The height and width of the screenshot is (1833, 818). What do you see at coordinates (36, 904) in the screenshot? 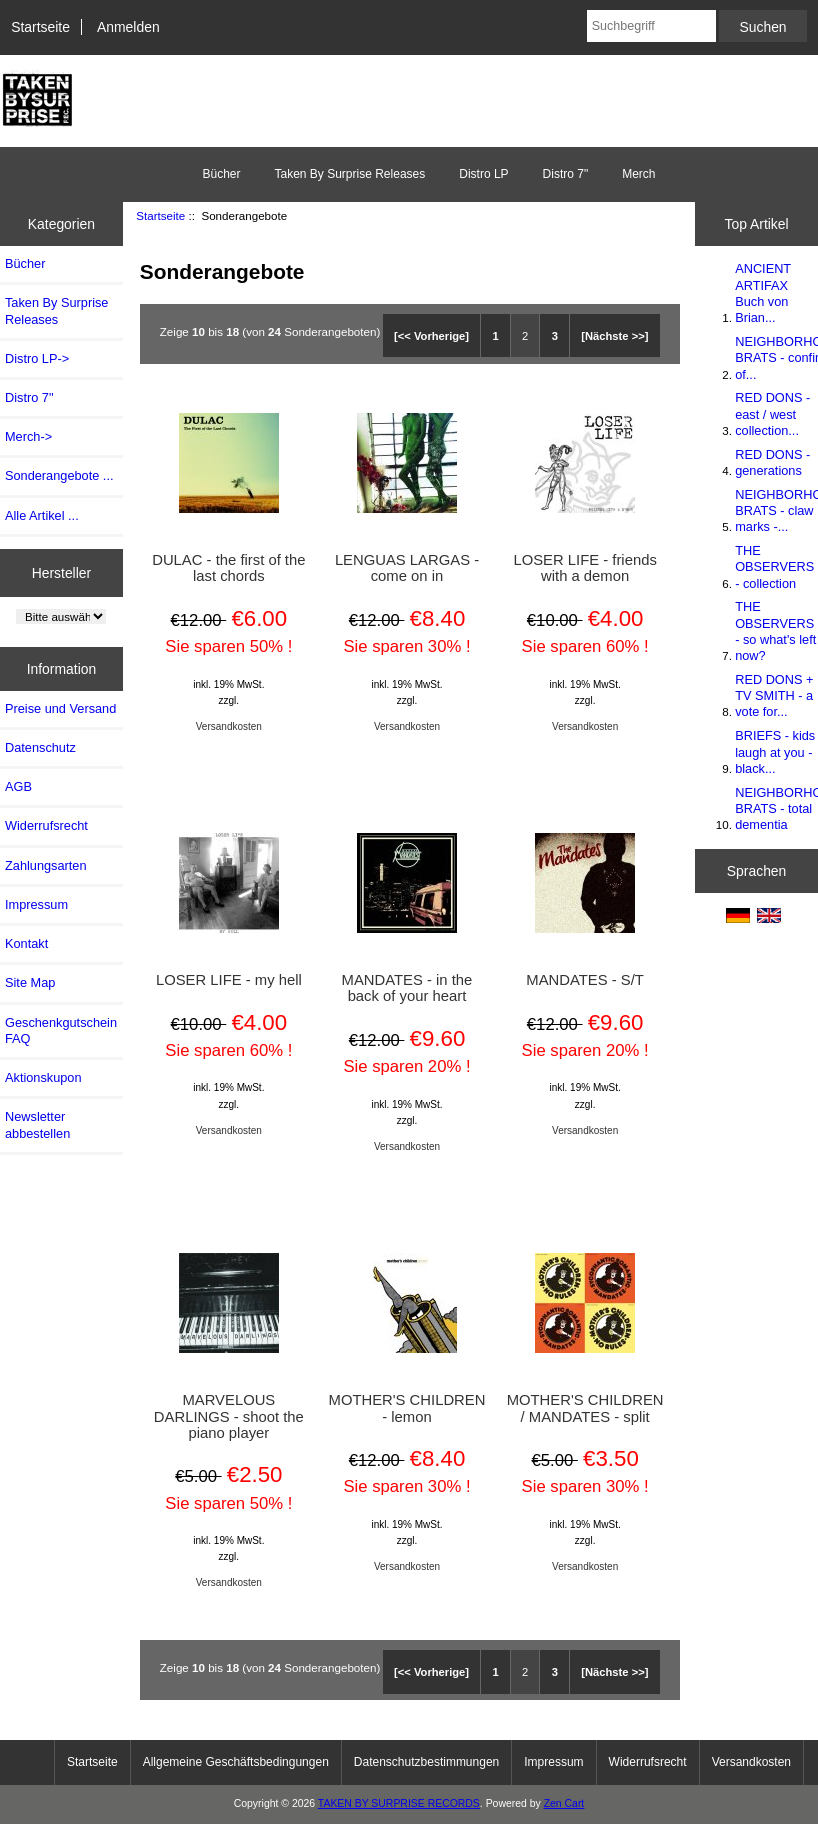
I see `Impressum` at bounding box center [36, 904].